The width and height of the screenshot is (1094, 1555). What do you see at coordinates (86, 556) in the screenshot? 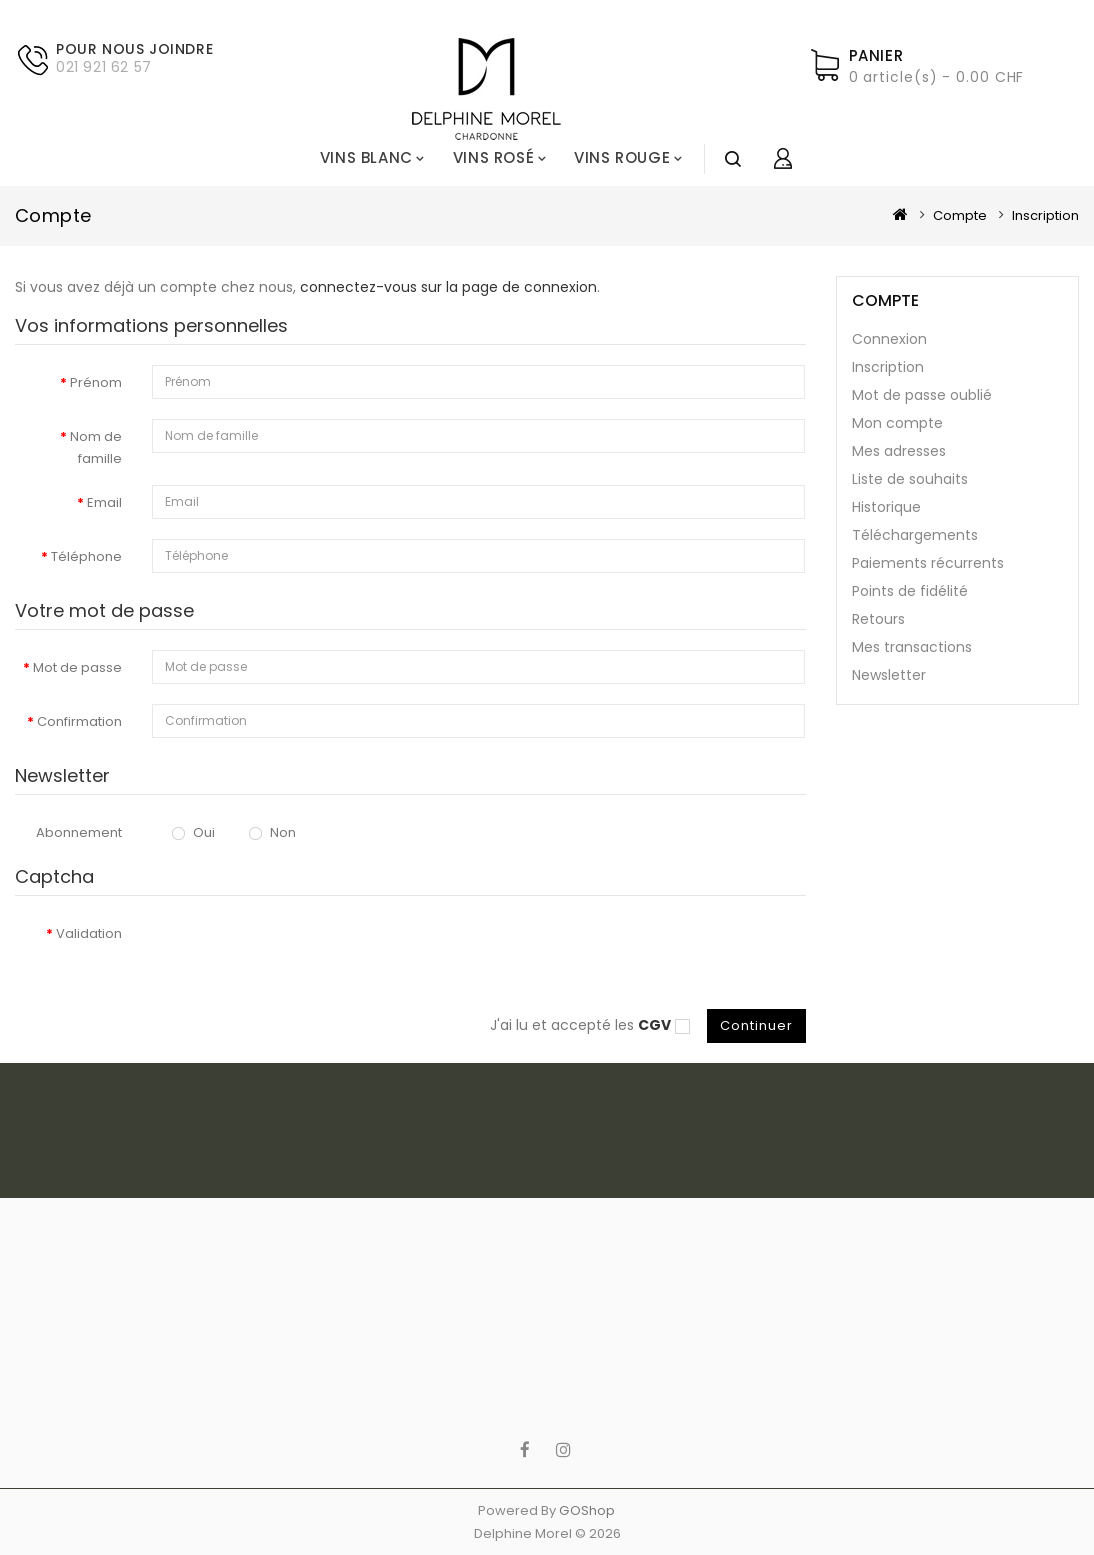
I see `Téléphone` at bounding box center [86, 556].